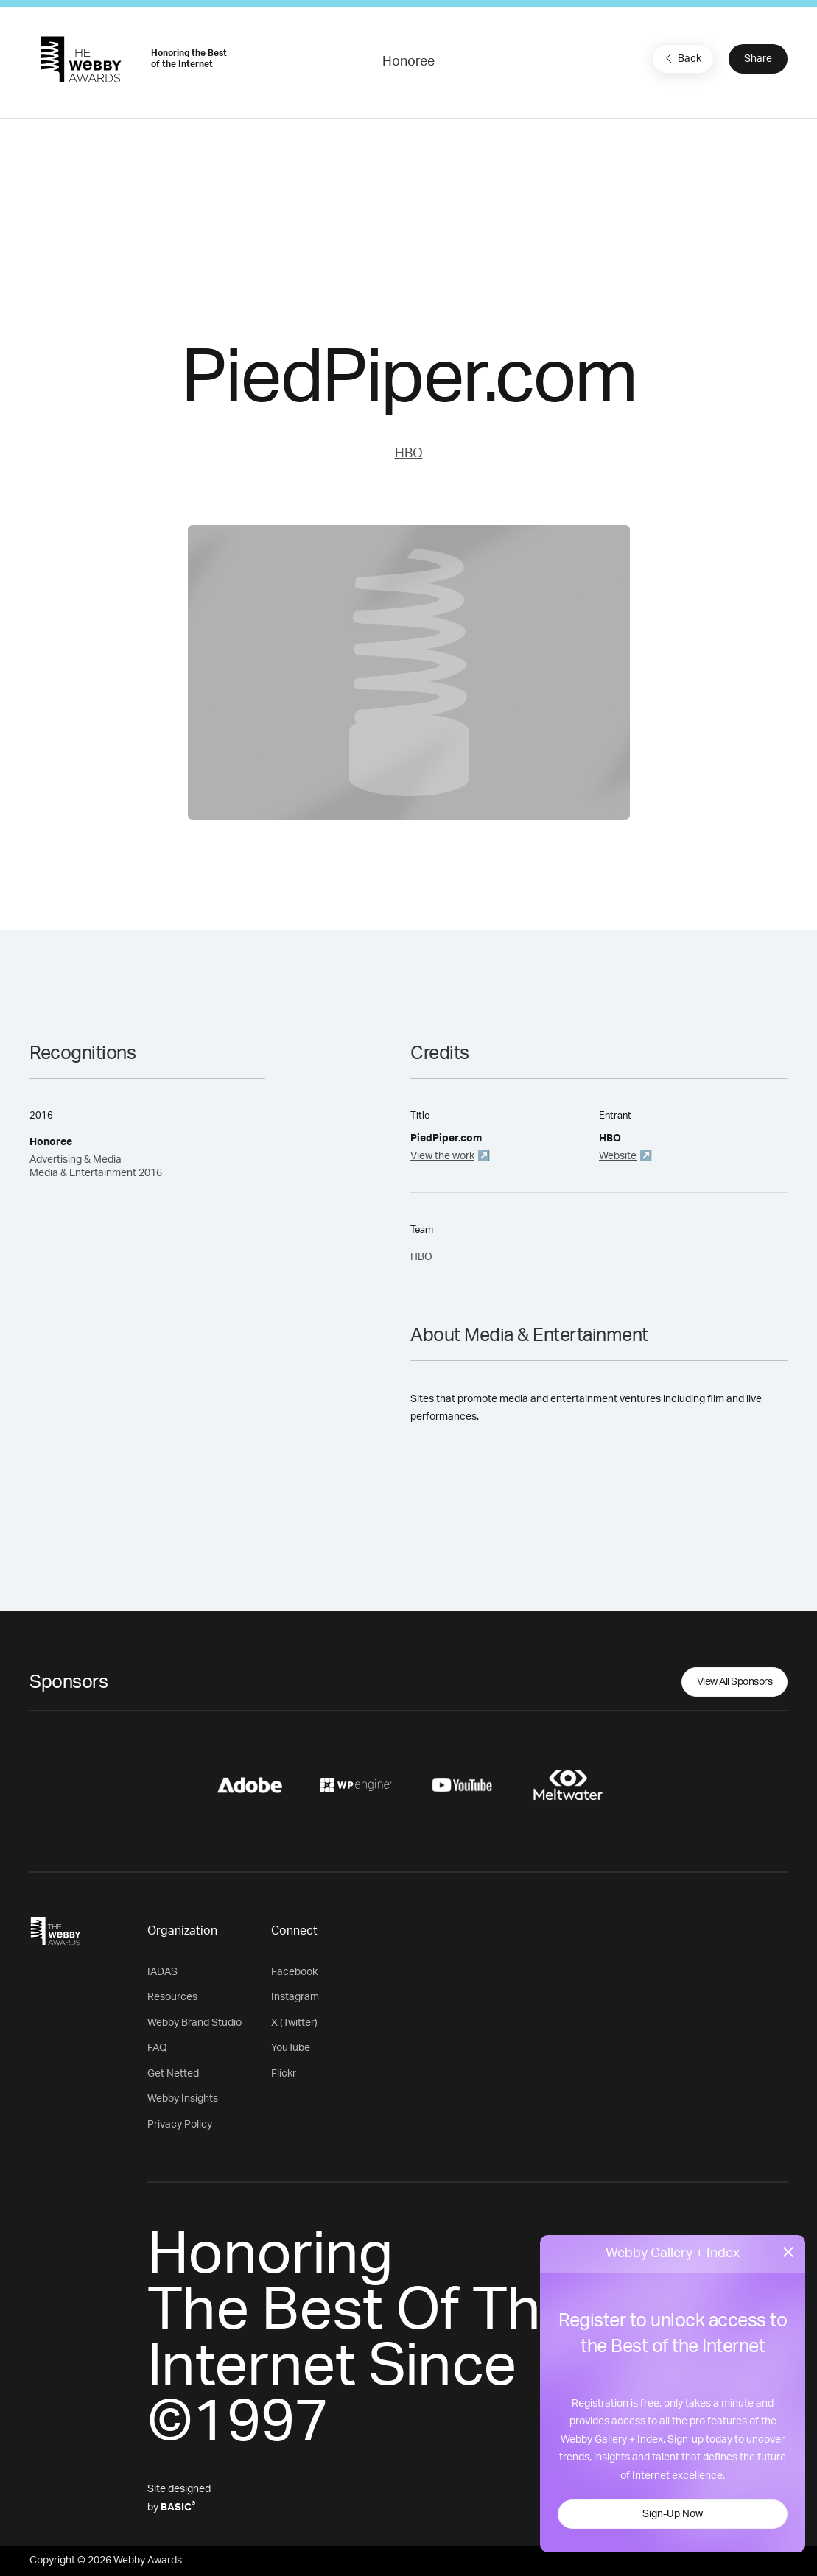  What do you see at coordinates (157, 2048) in the screenshot?
I see `FAQ` at bounding box center [157, 2048].